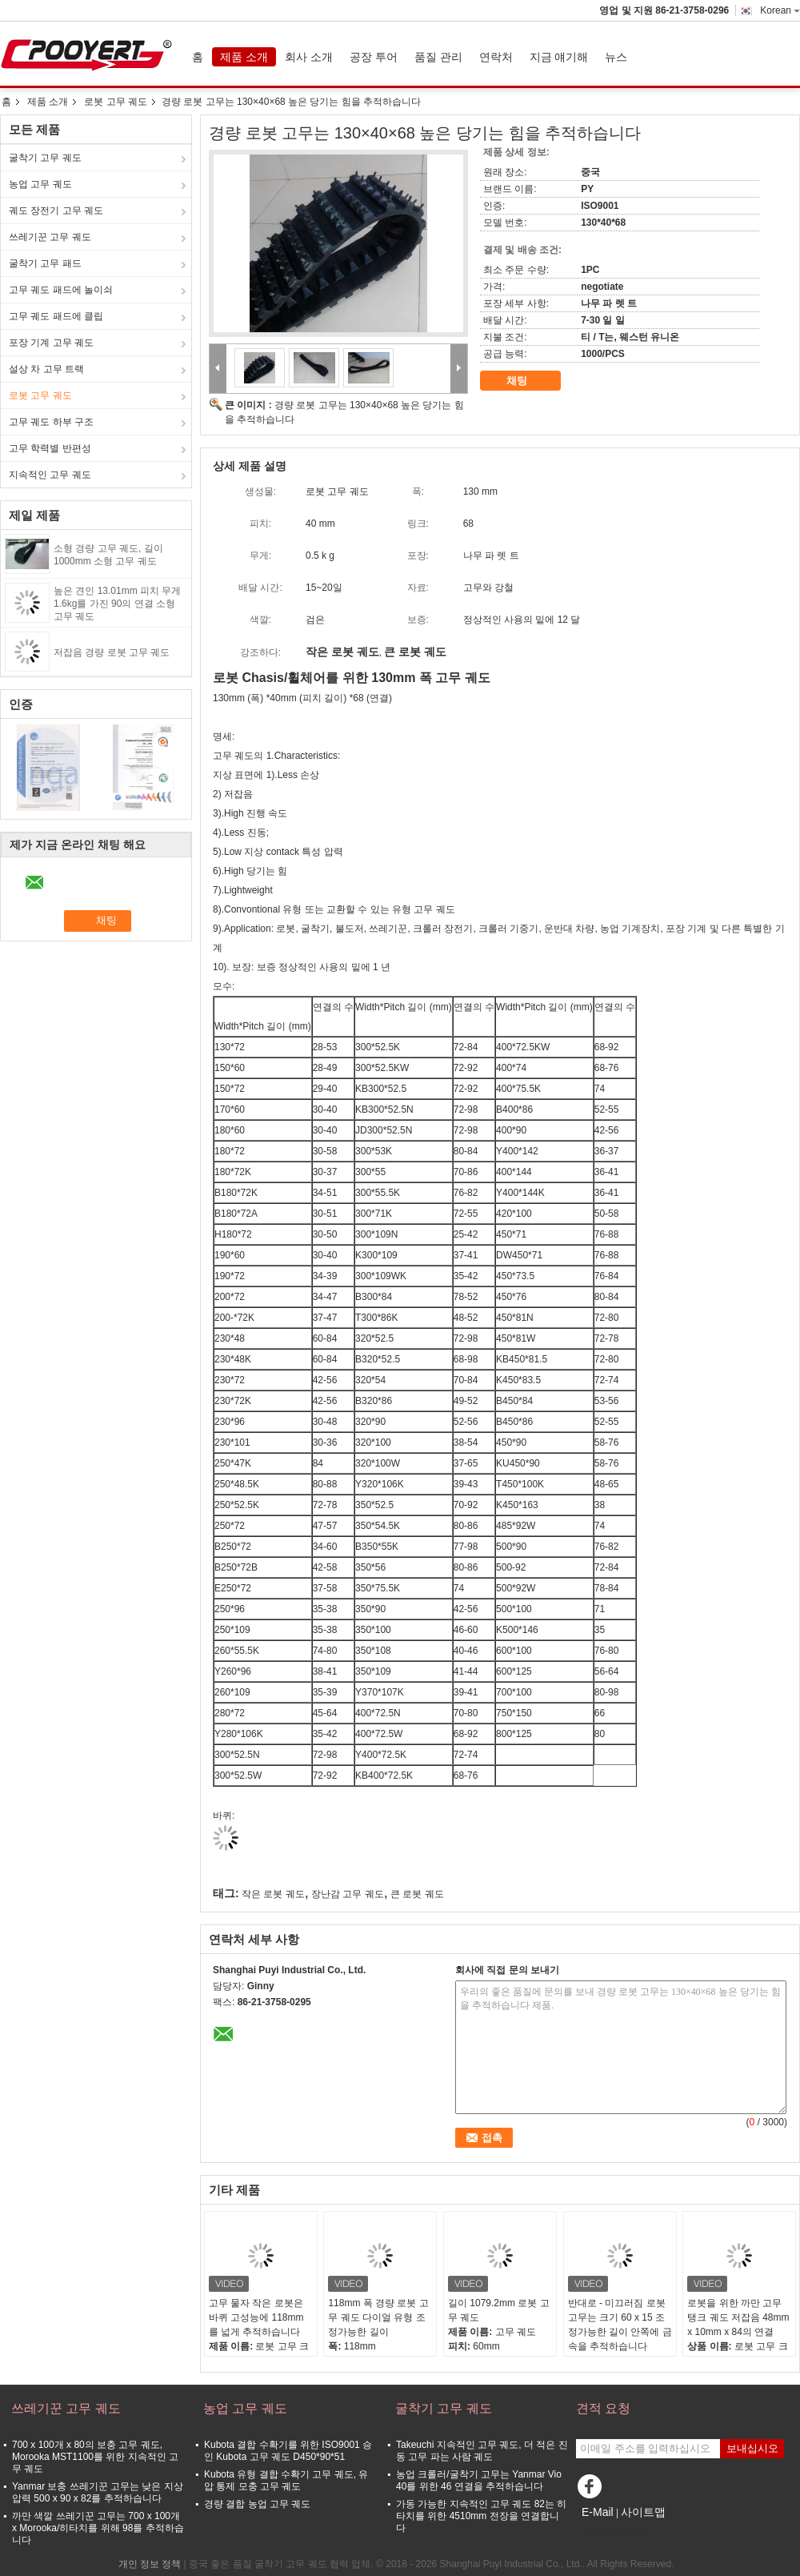 Image resolution: width=800 pixels, height=2576 pixels. Describe the element at coordinates (738, 2317) in the screenshot. I see `로봇을 위한 까만 고무 탱크 궤도 저잡음 48mm x 10mm x 84의 연결` at that location.